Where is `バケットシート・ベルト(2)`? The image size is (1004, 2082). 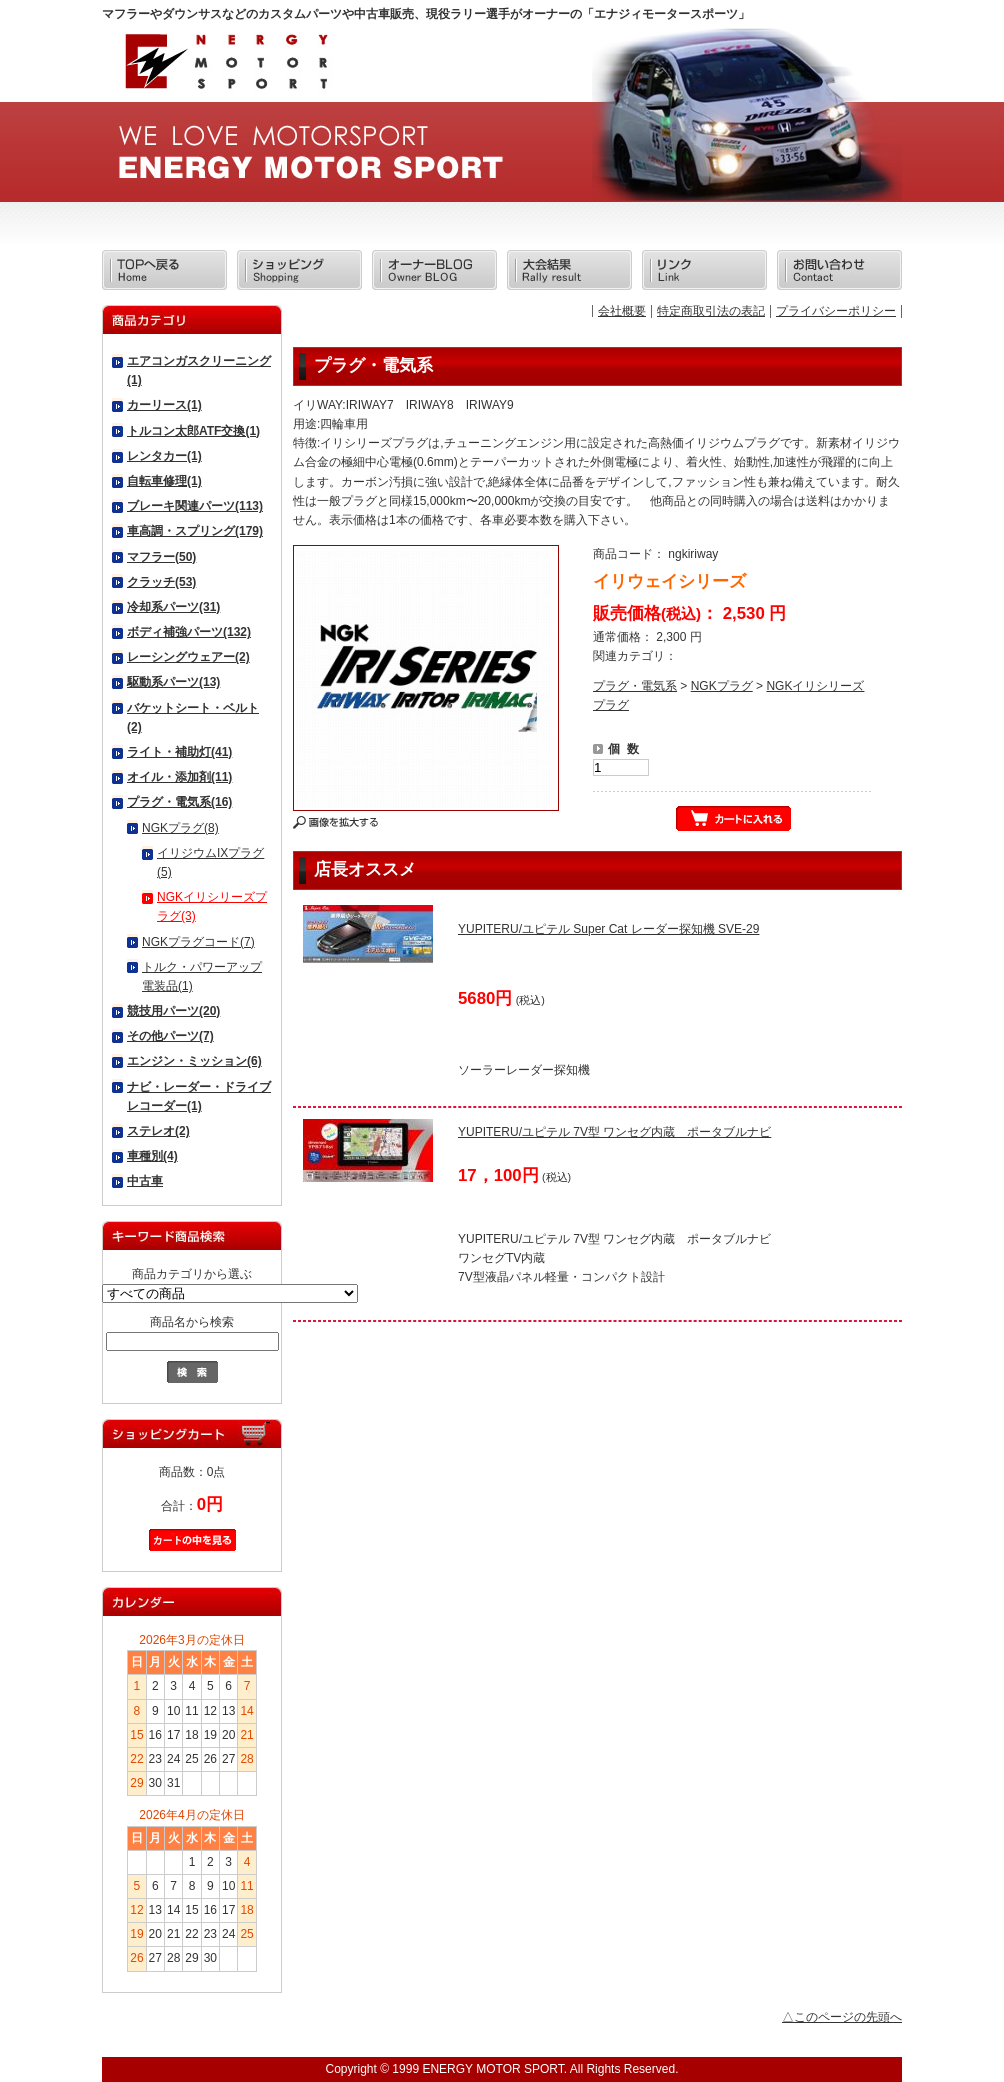 バケットシート・ベルト(2) is located at coordinates (193, 717).